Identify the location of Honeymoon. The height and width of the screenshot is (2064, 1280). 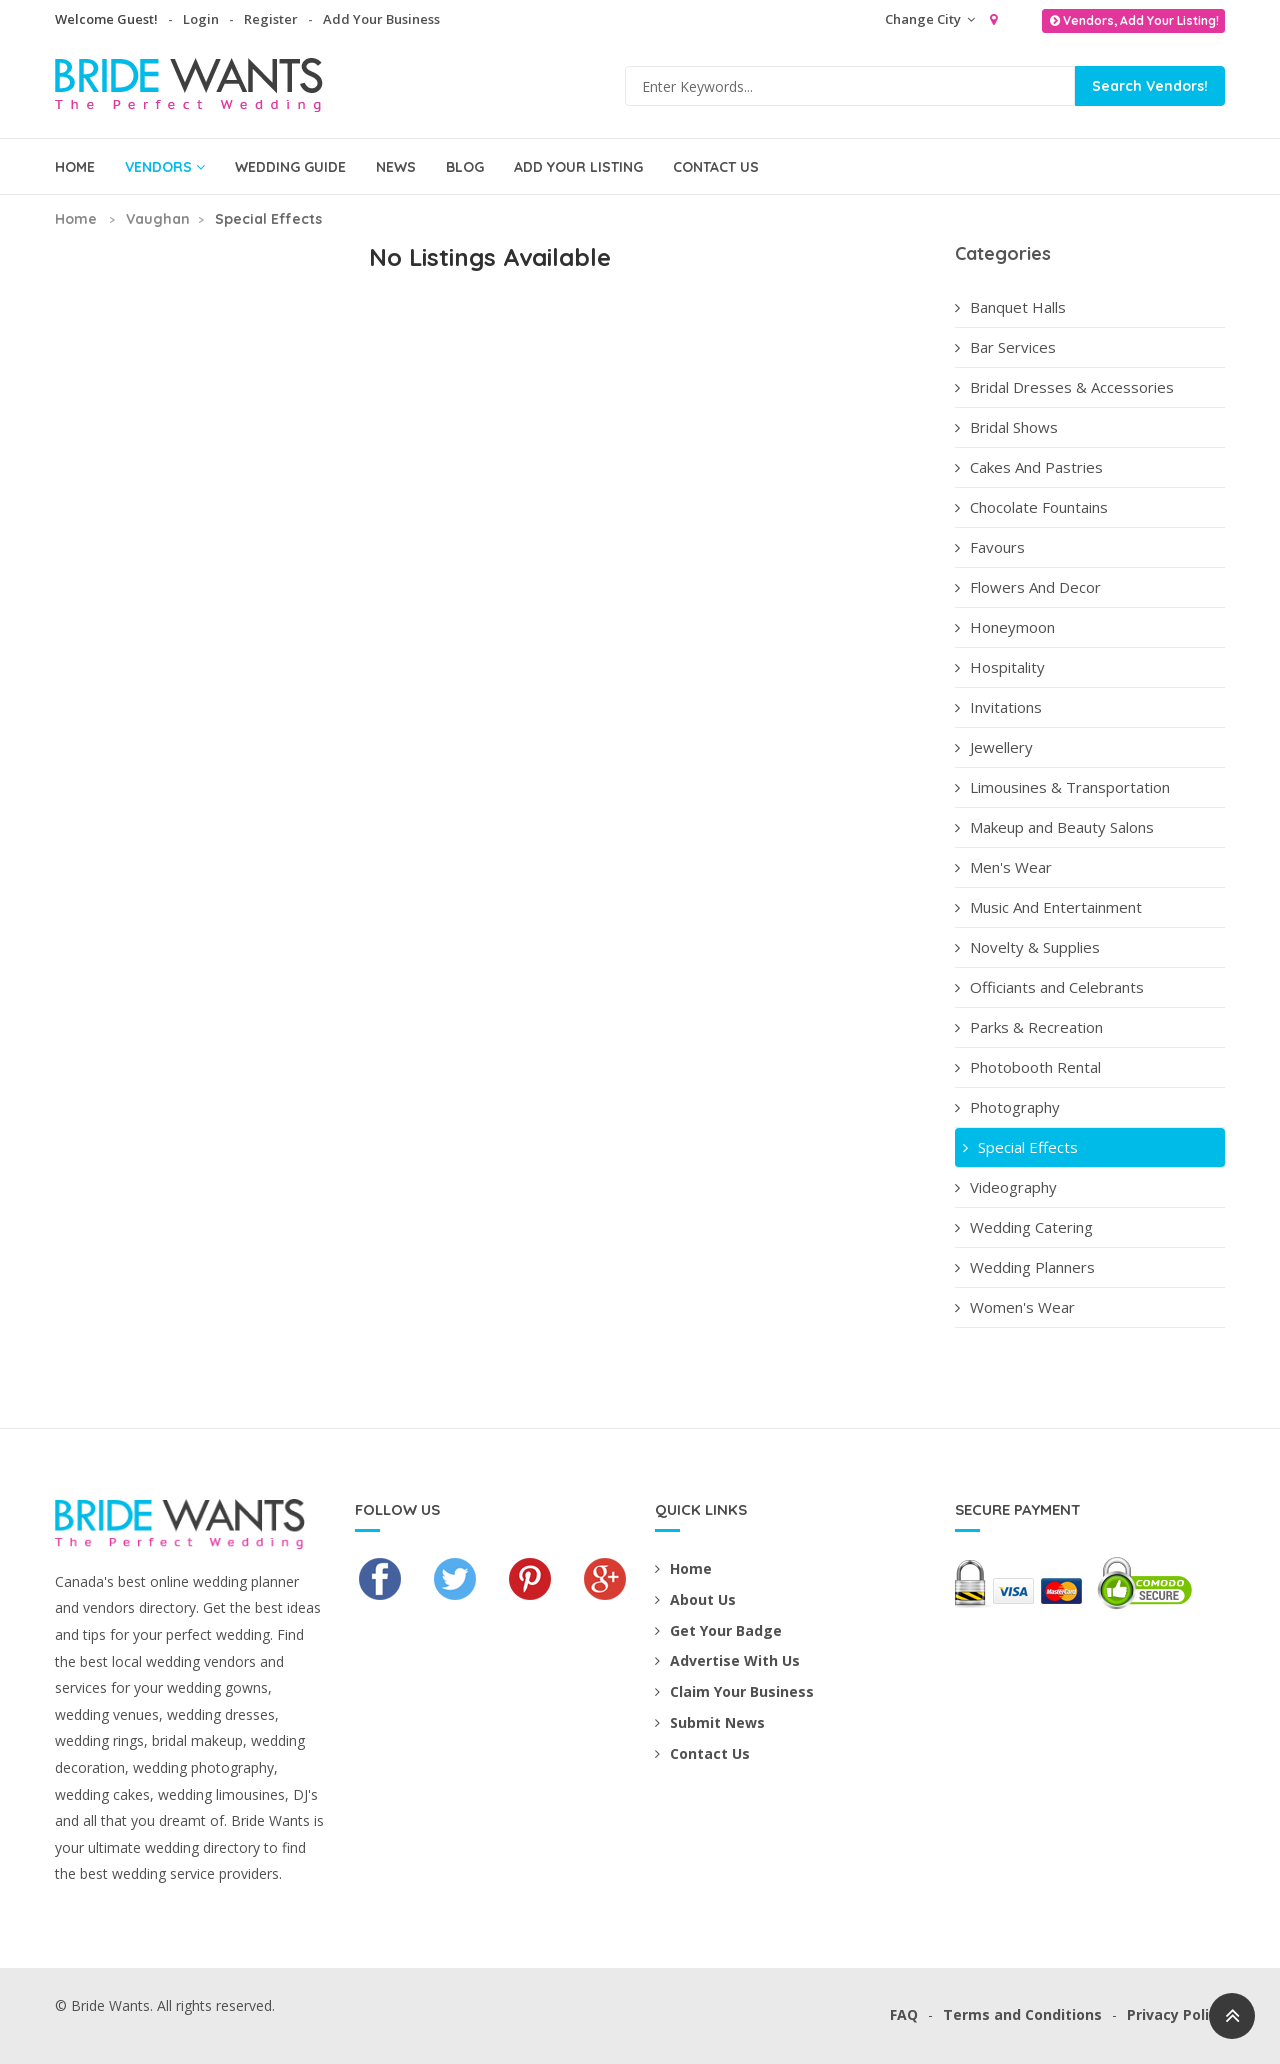
(1005, 627).